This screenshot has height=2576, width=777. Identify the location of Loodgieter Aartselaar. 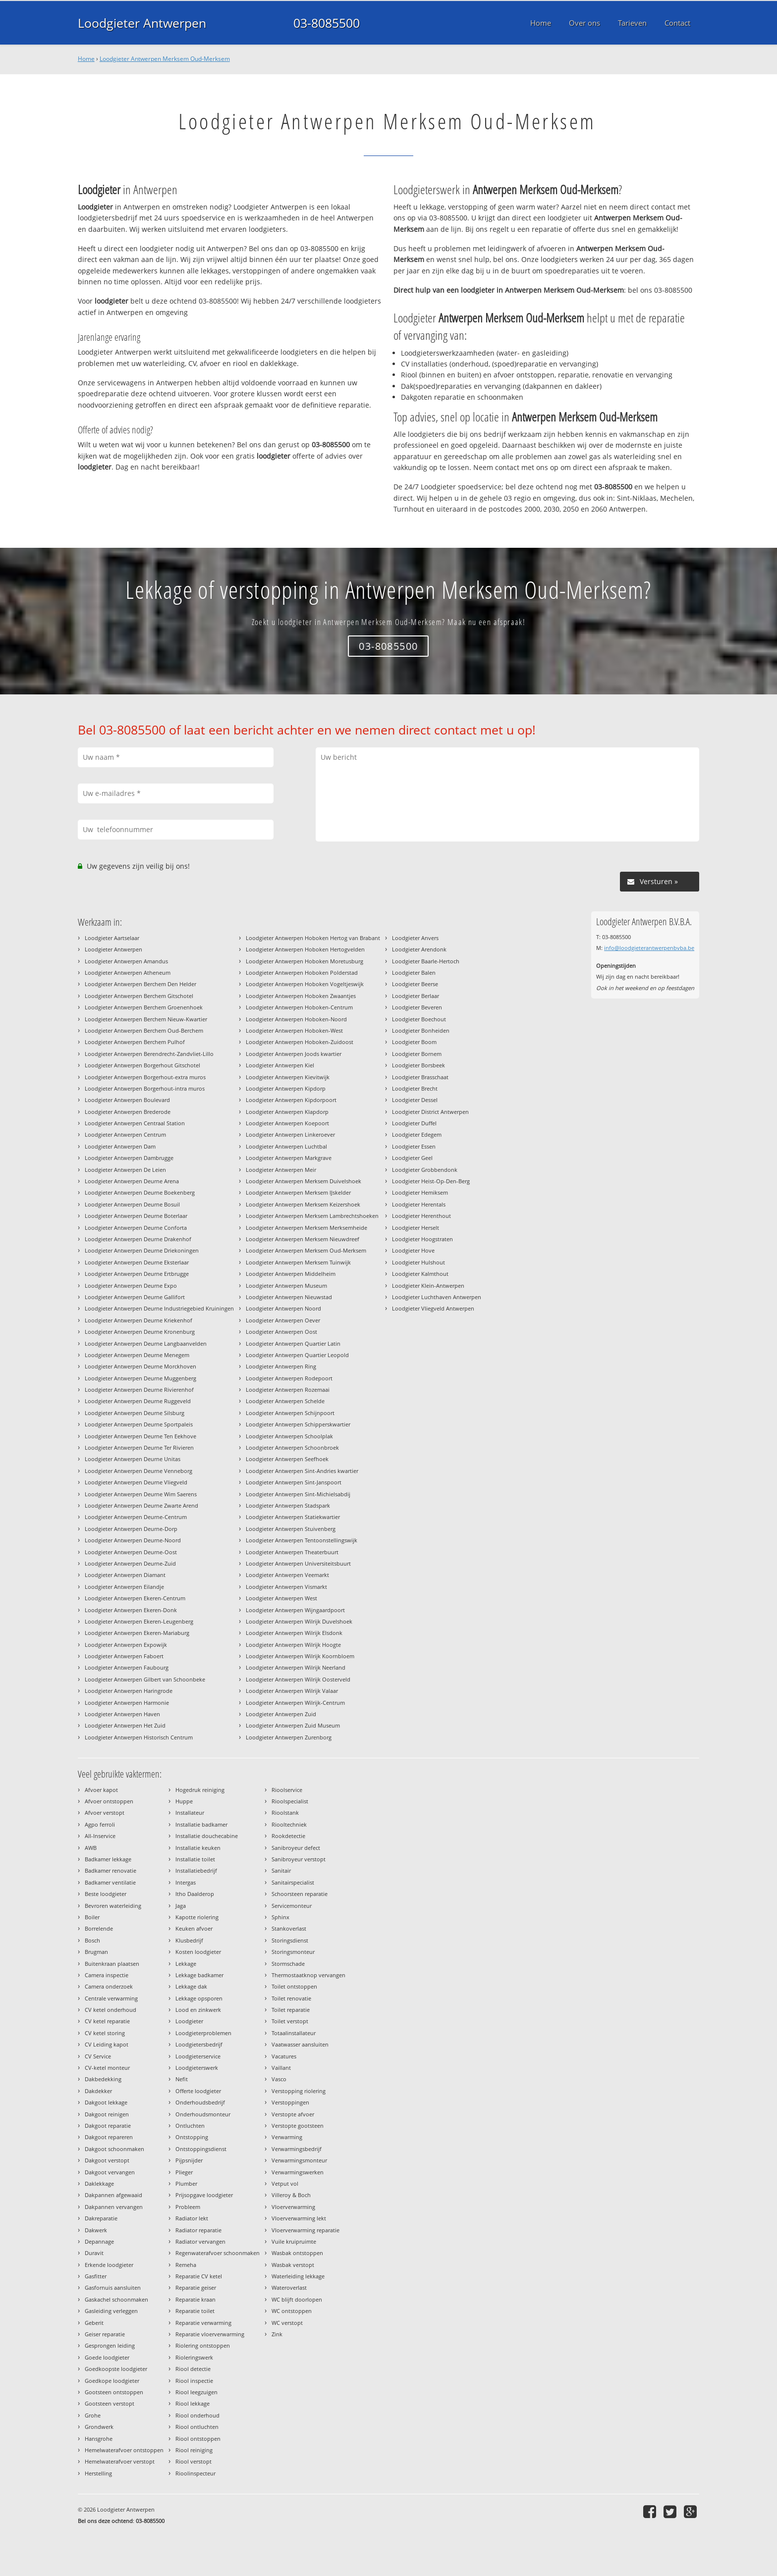
(112, 938).